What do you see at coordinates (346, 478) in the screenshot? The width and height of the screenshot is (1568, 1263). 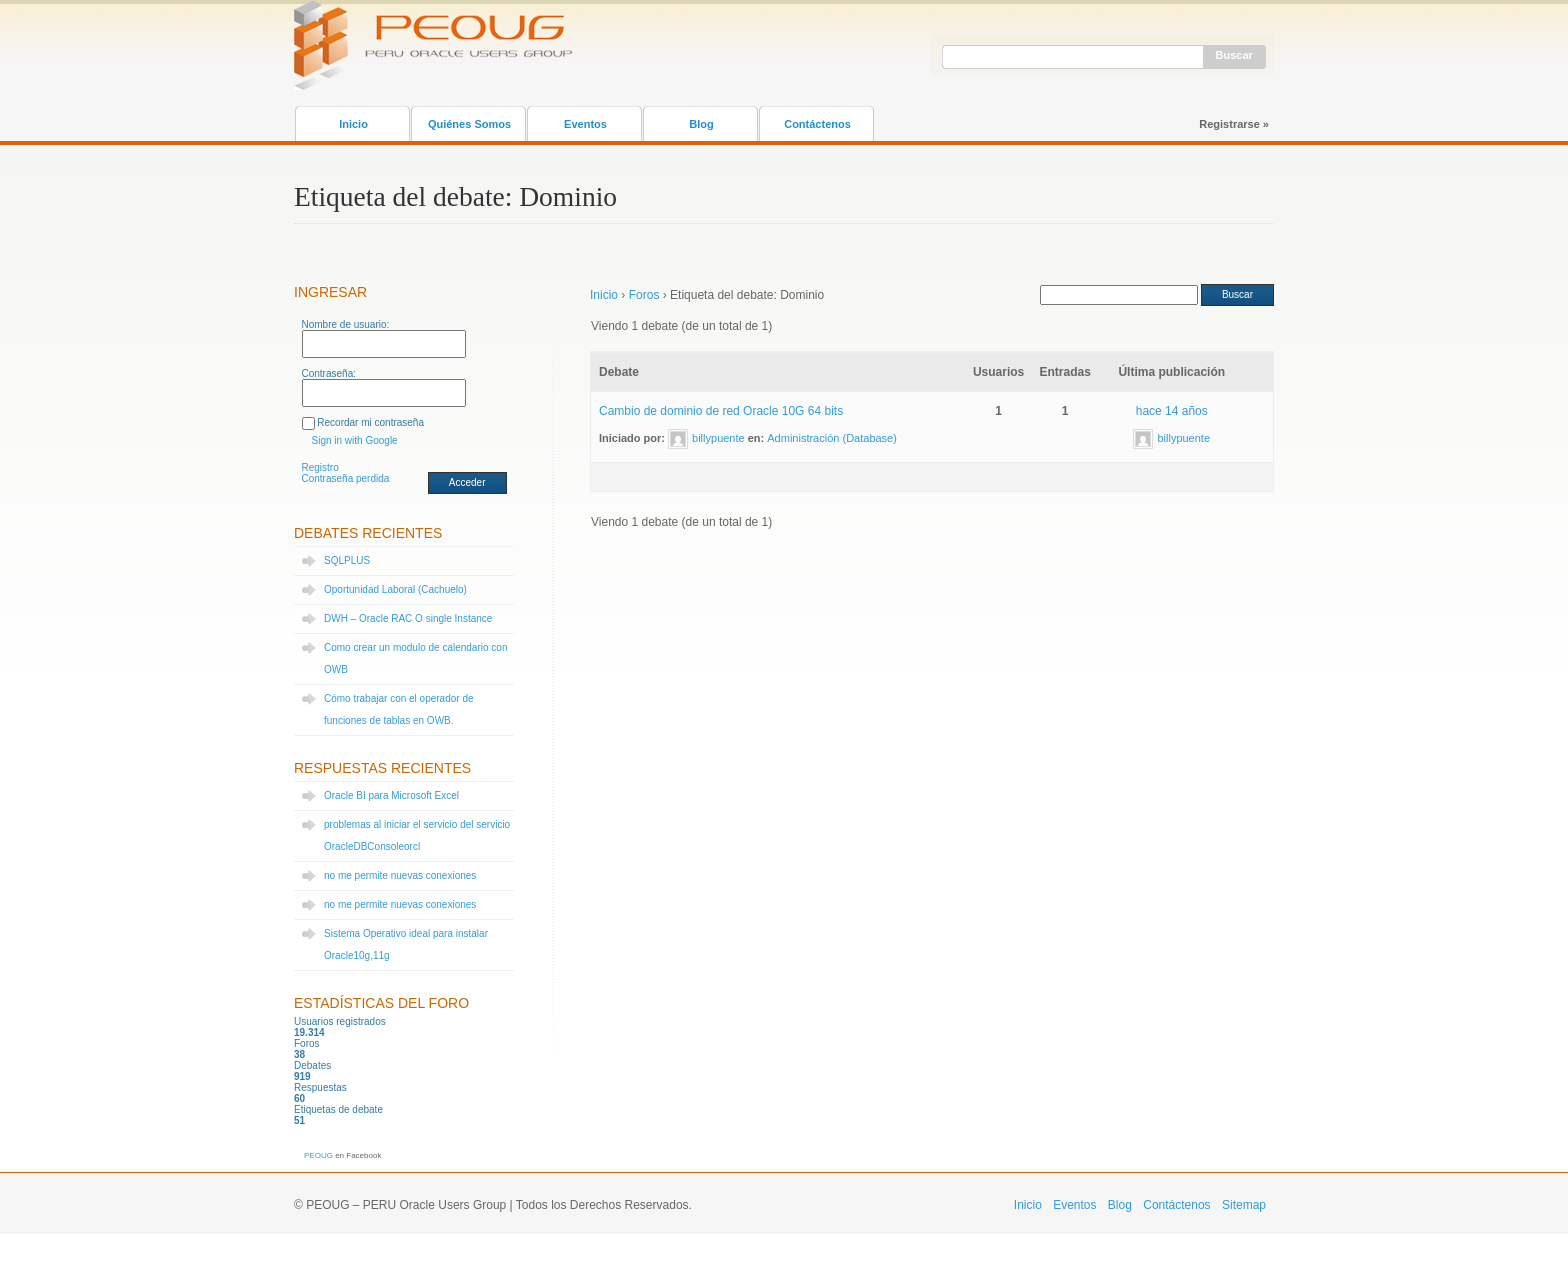 I see `Contraseña perdida` at bounding box center [346, 478].